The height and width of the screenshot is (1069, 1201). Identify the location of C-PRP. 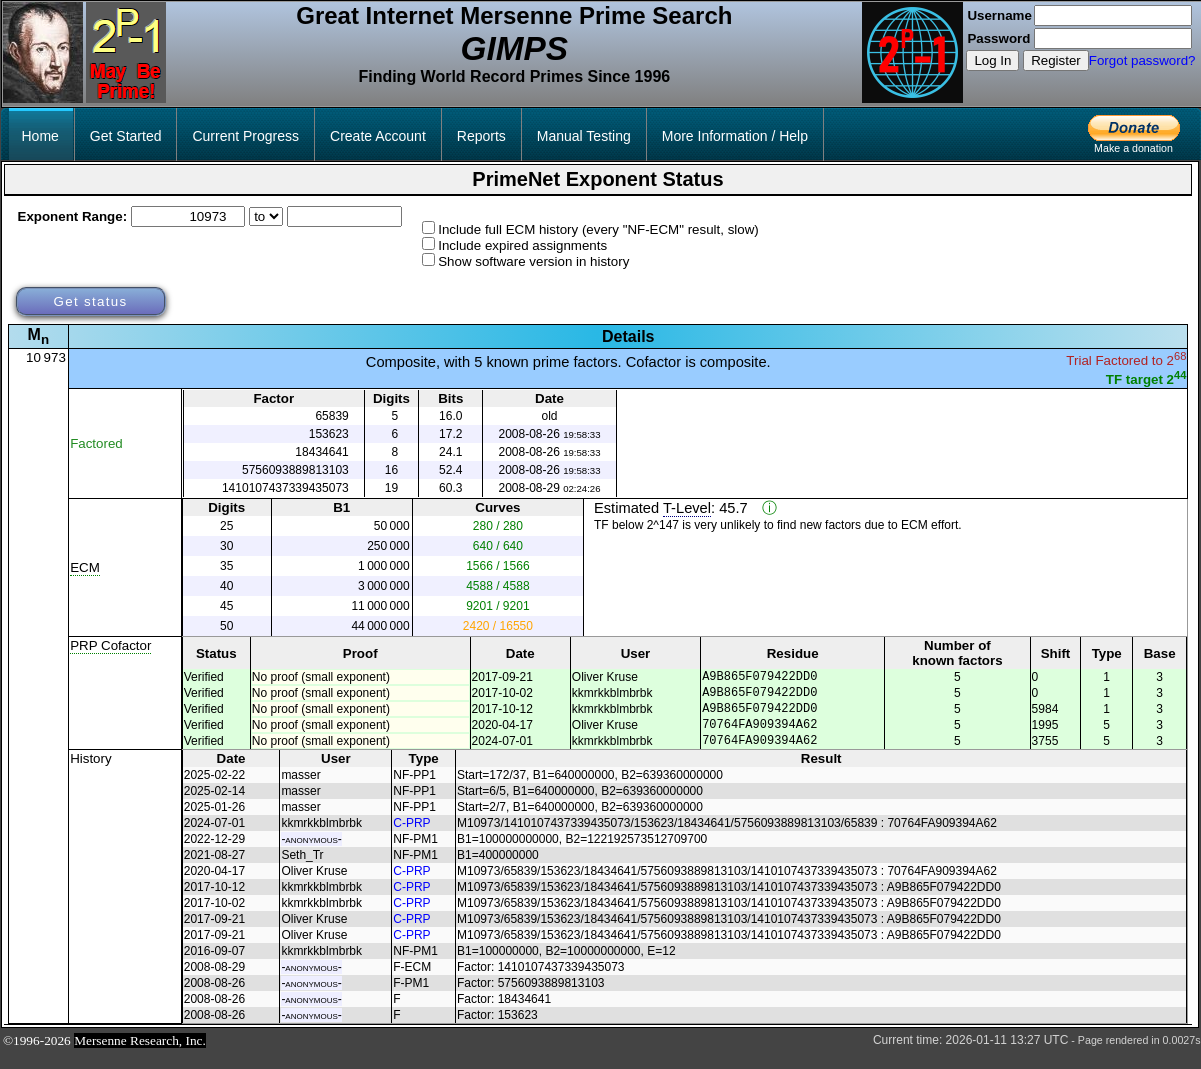
(411, 838).